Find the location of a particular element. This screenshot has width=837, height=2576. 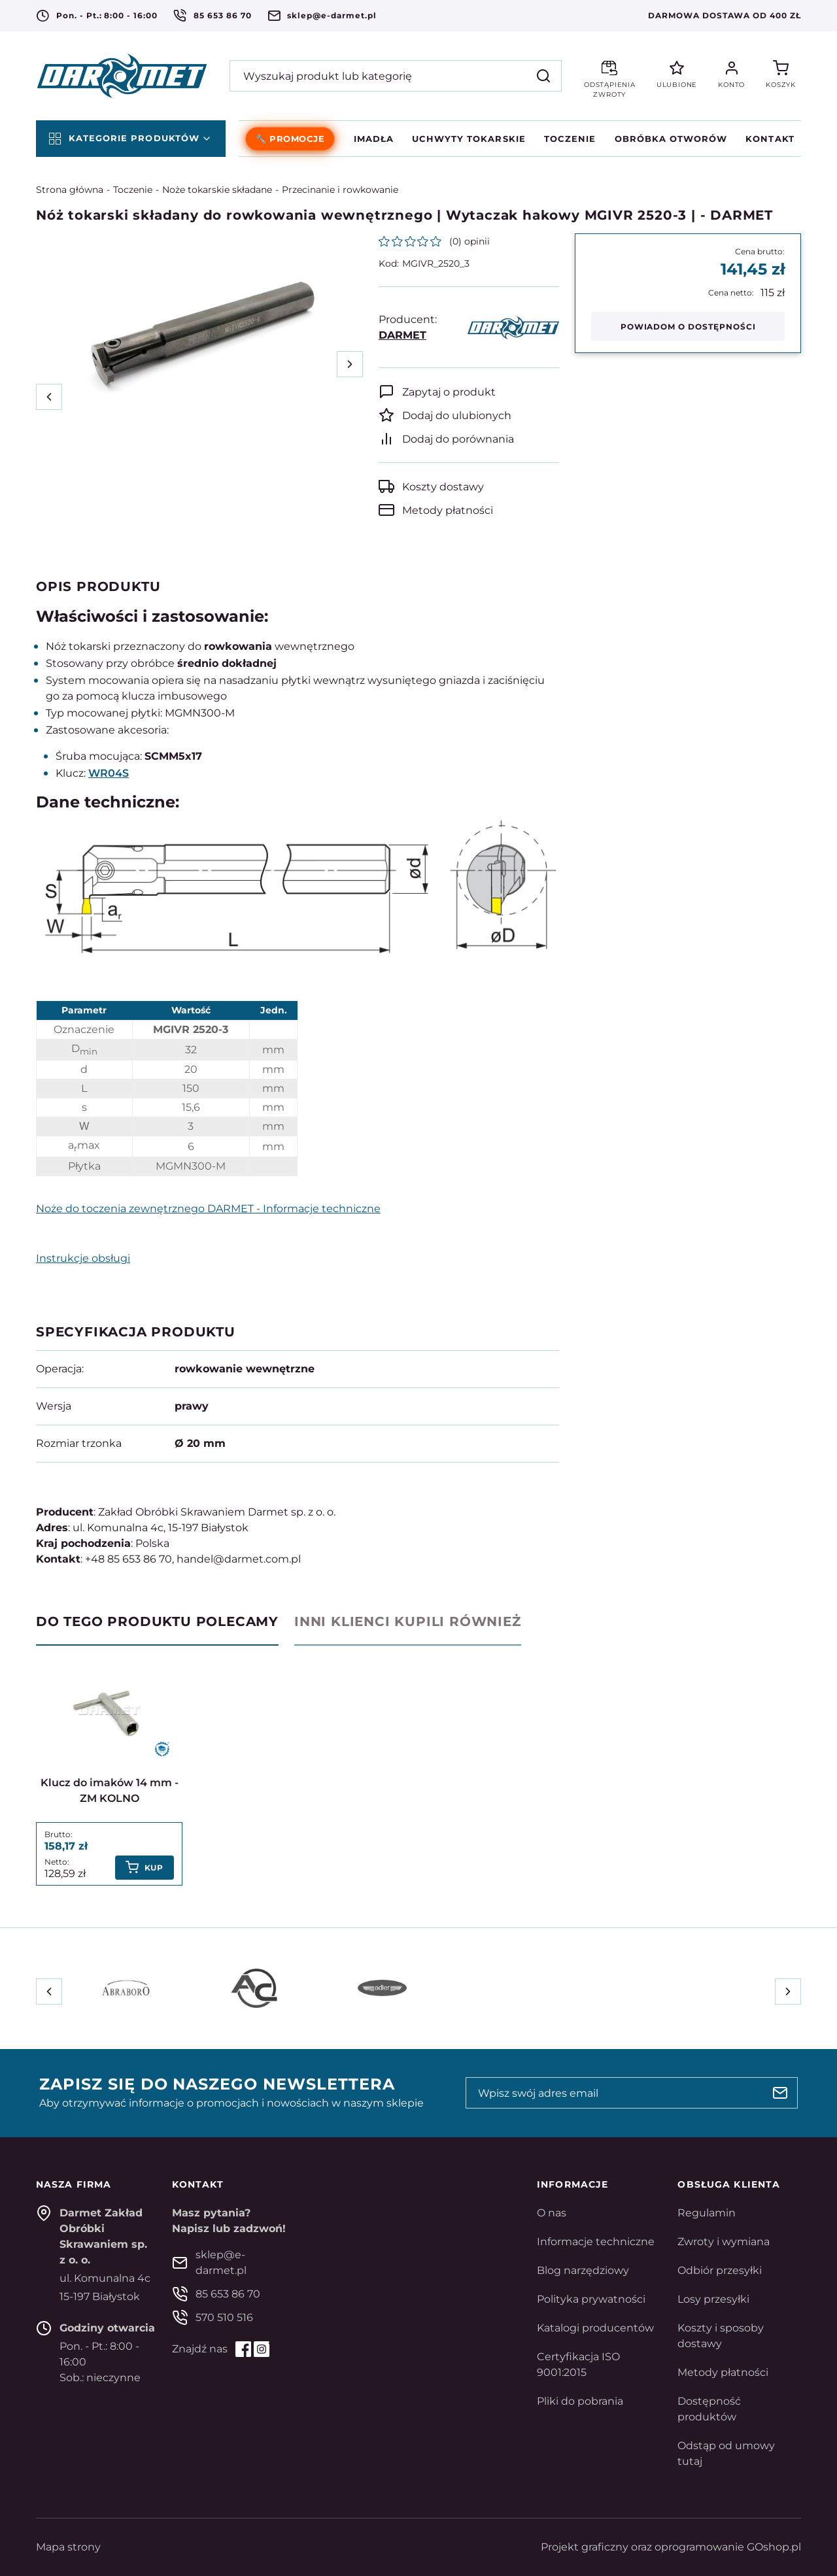

Losy przesyłki is located at coordinates (713, 2299).